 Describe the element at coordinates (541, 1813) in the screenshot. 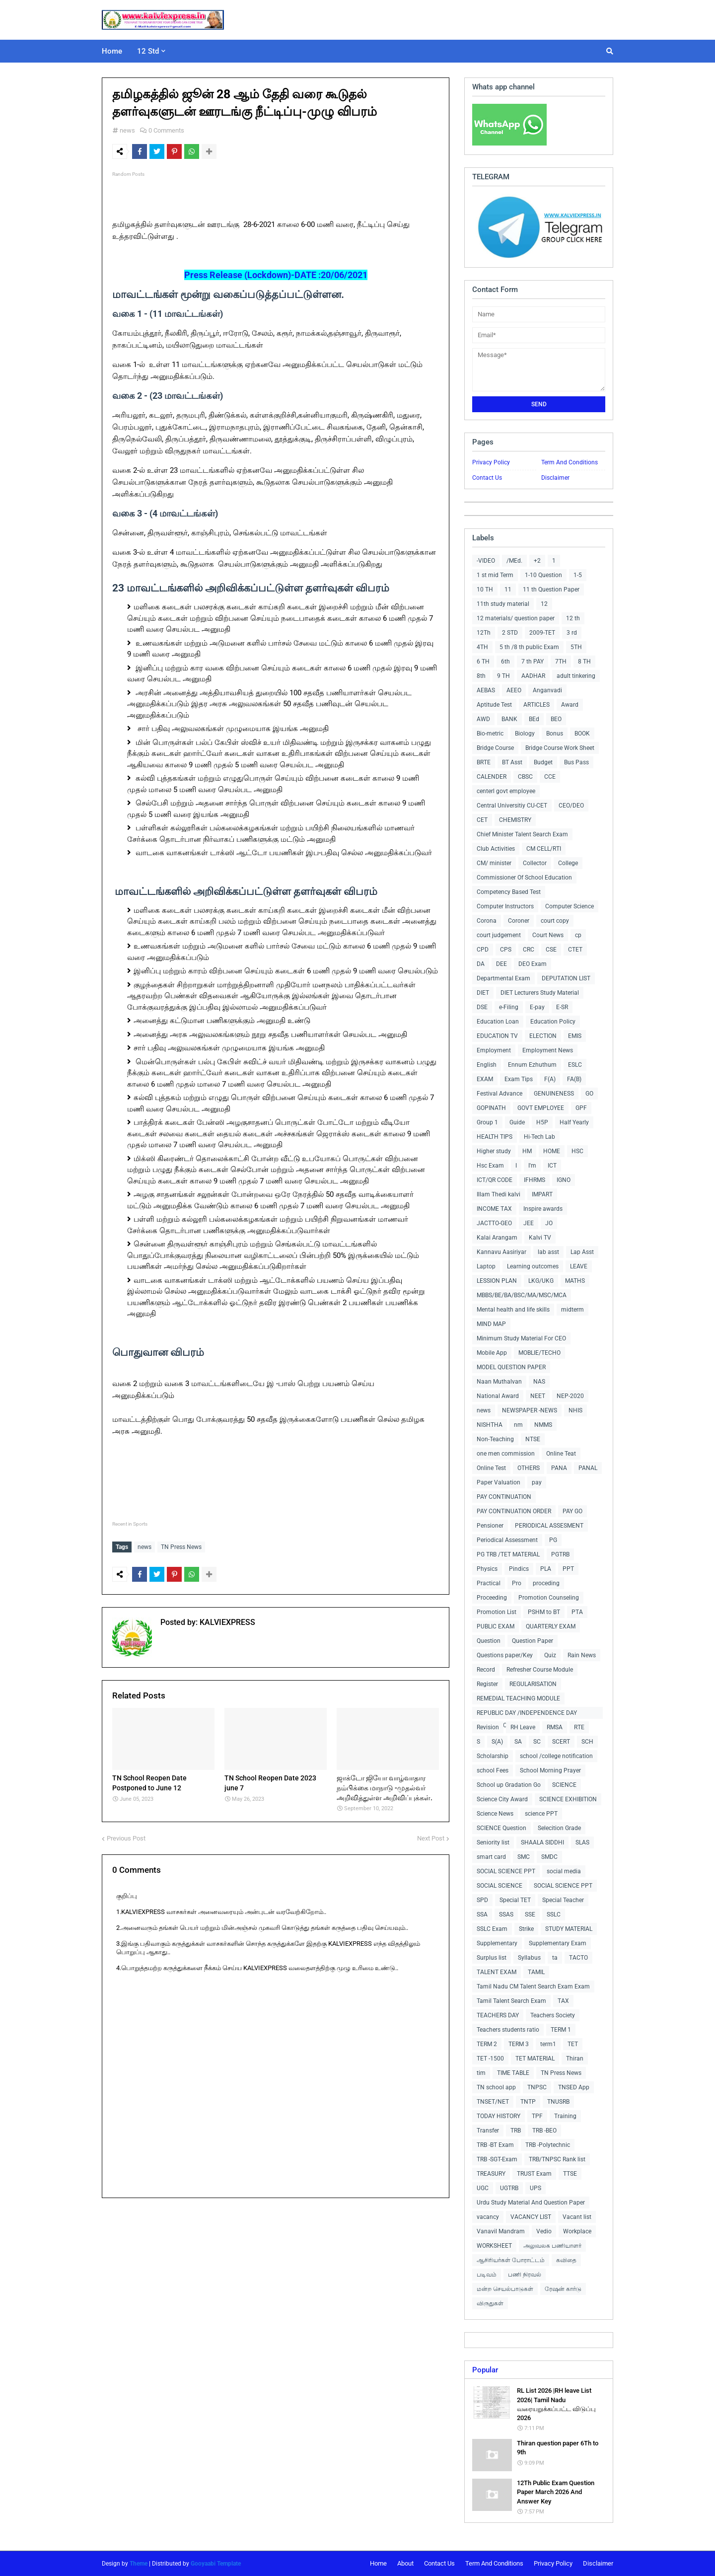

I see `science PPT` at that location.